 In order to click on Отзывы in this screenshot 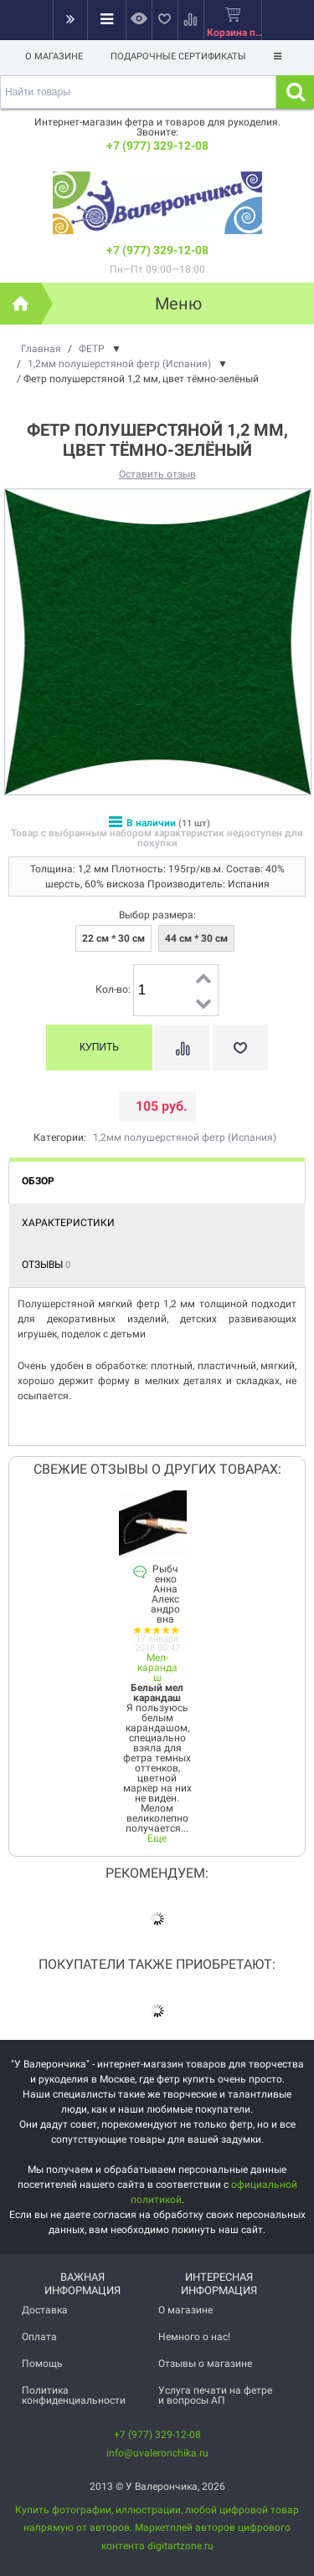, I will do `click(46, 1264)`.